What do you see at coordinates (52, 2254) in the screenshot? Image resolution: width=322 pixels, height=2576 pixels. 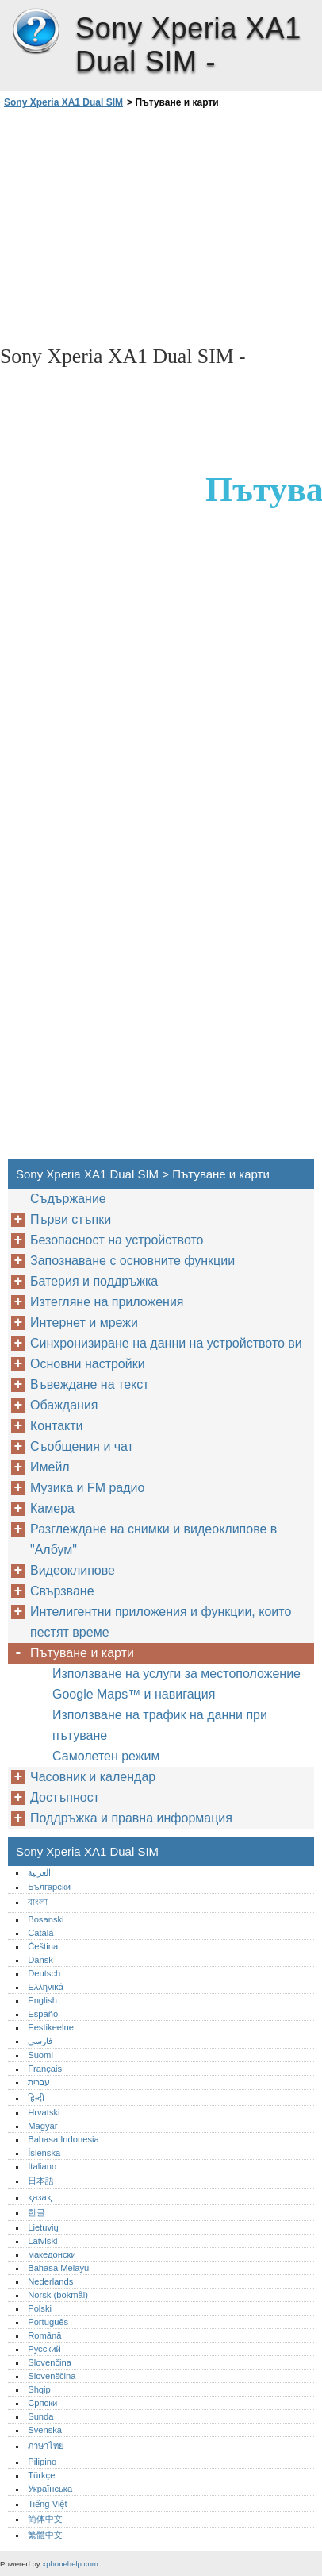 I see `македонски` at bounding box center [52, 2254].